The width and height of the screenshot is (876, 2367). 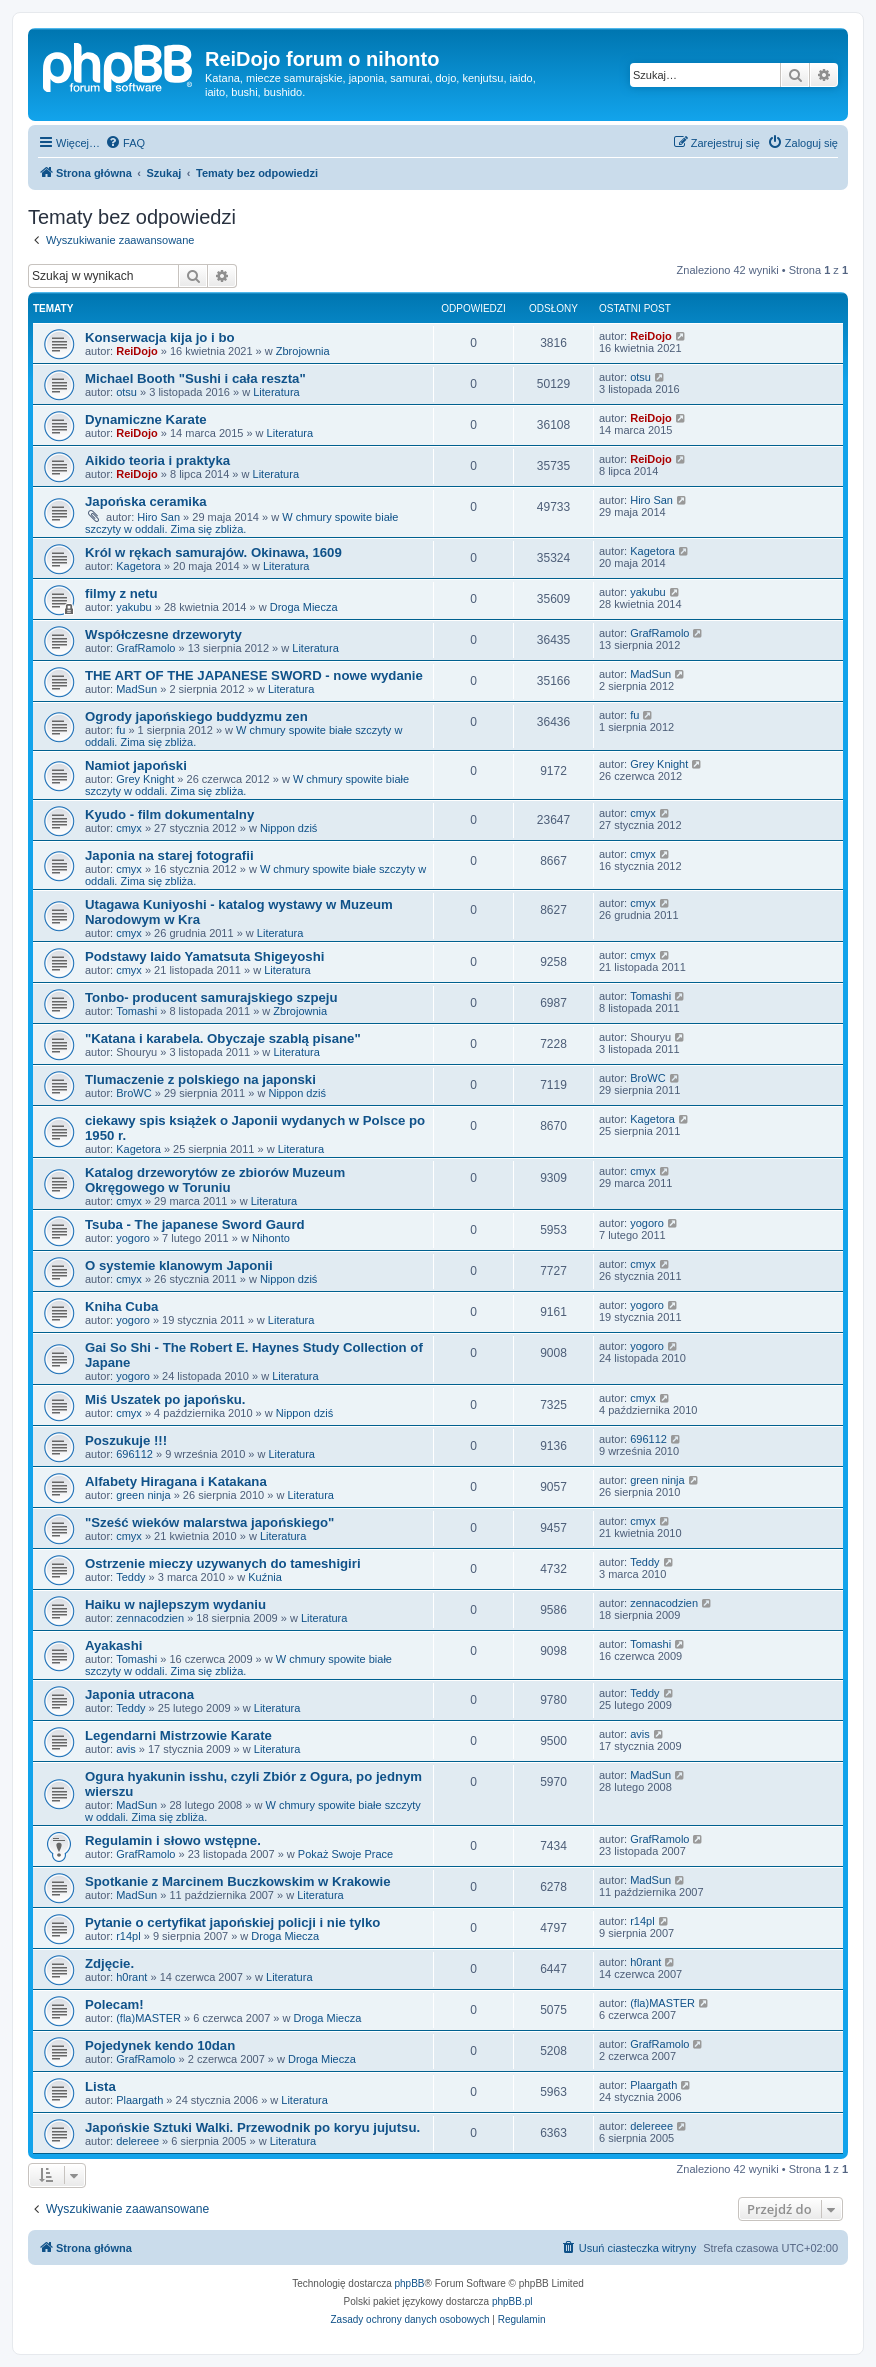 I want to click on Ayakashi, so click(x=113, y=1645).